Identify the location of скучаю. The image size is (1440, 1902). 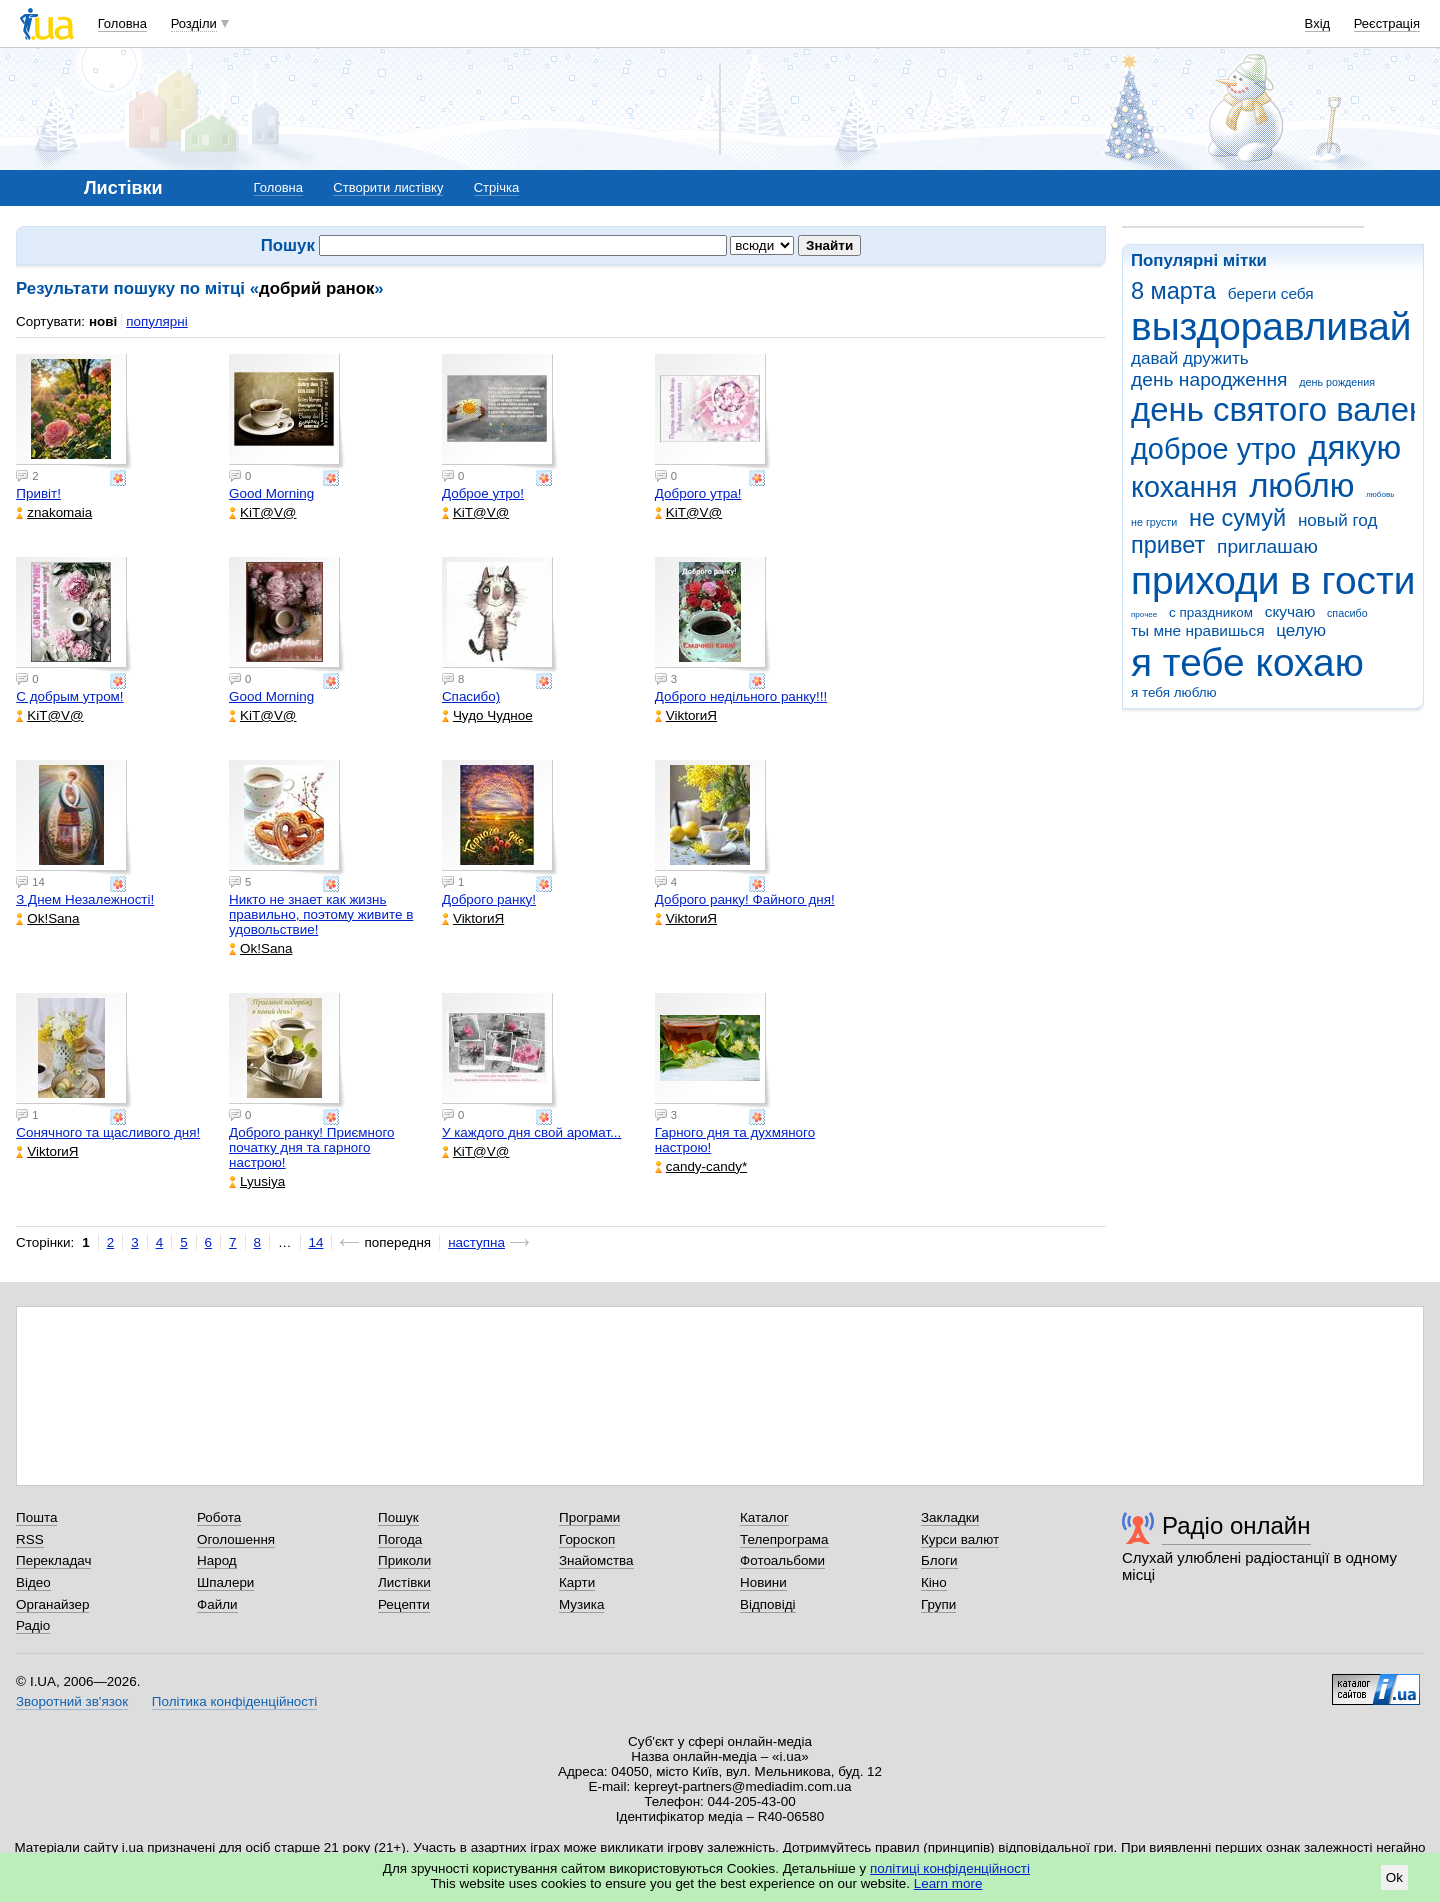
(1290, 611).